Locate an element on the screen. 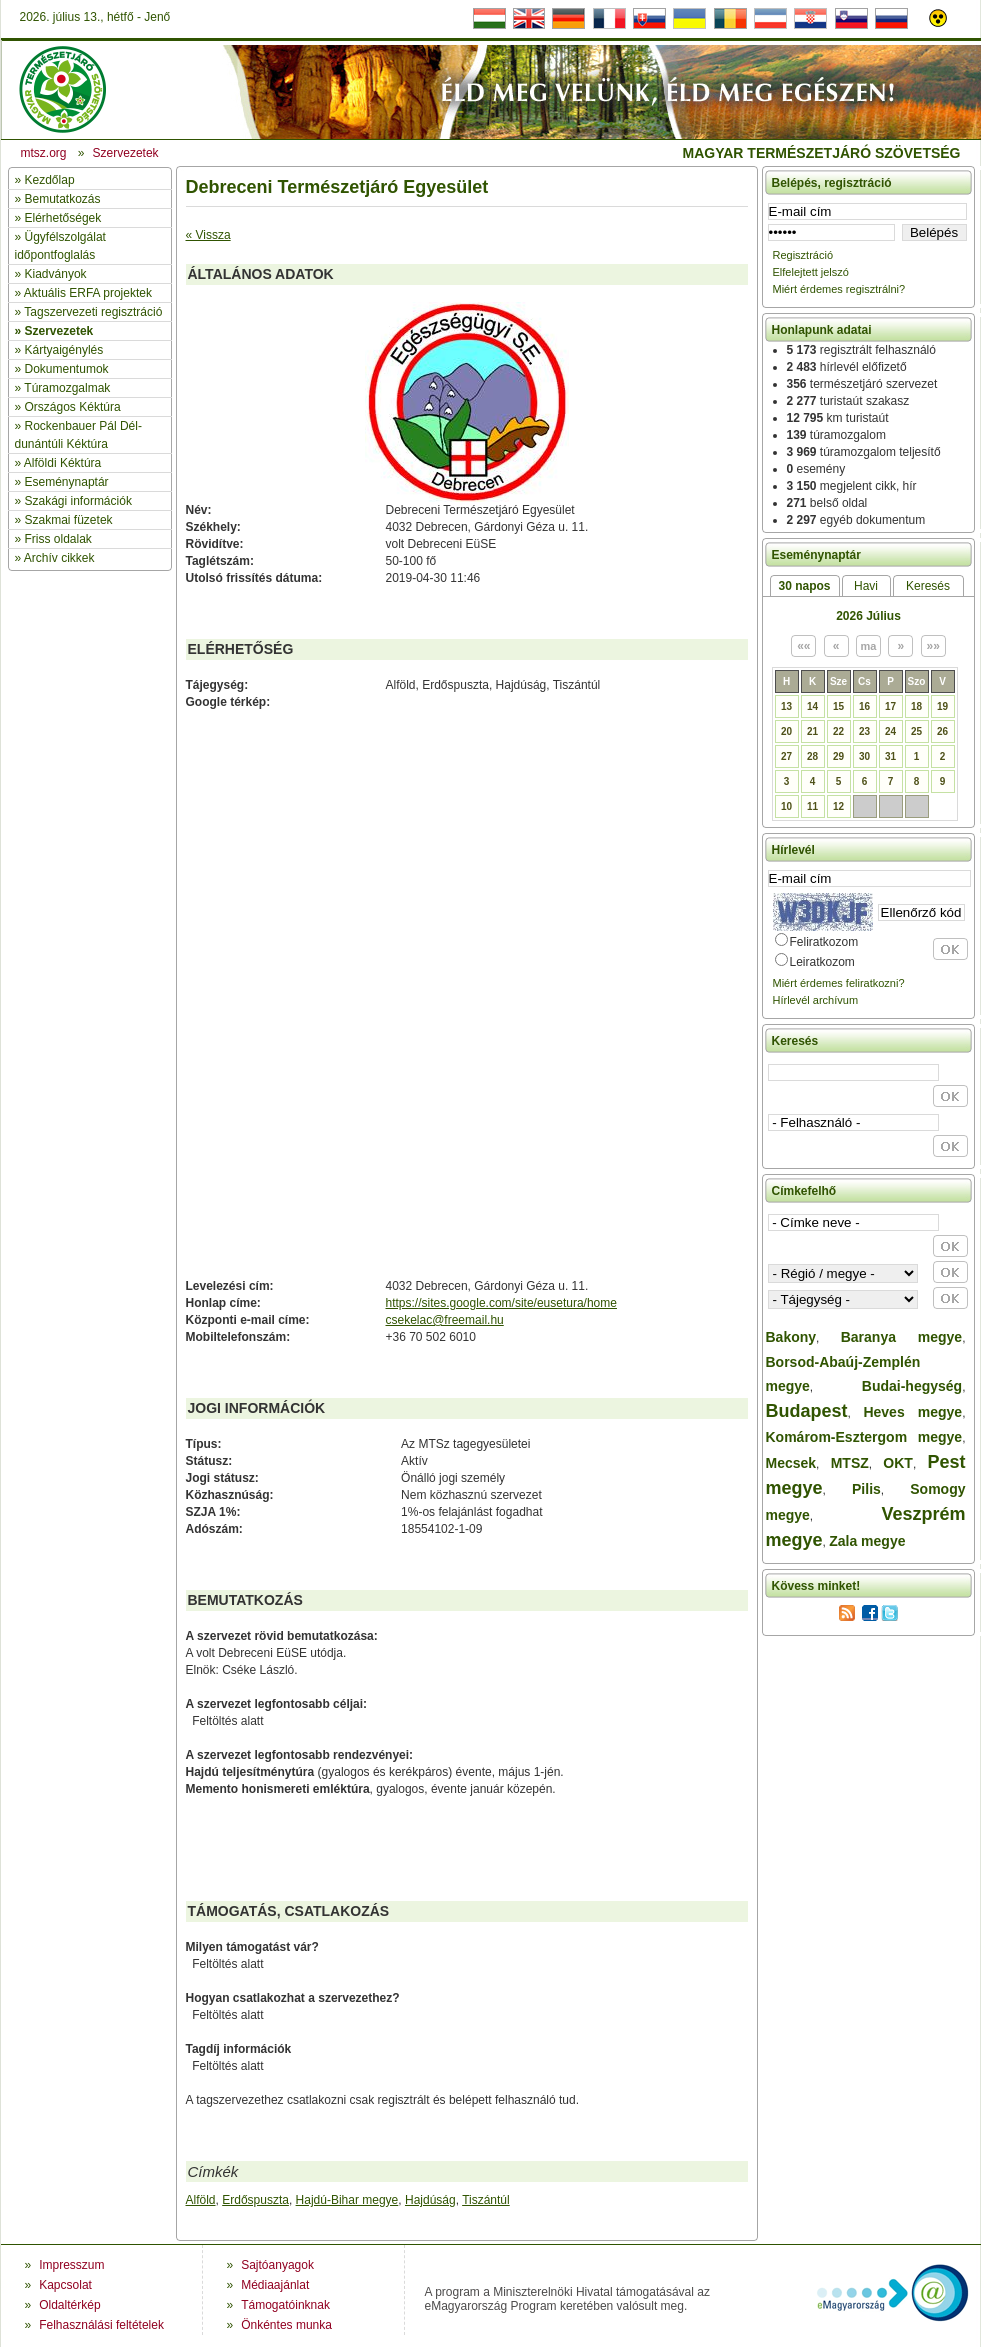 The image size is (981, 2347). « Vissza is located at coordinates (208, 235).